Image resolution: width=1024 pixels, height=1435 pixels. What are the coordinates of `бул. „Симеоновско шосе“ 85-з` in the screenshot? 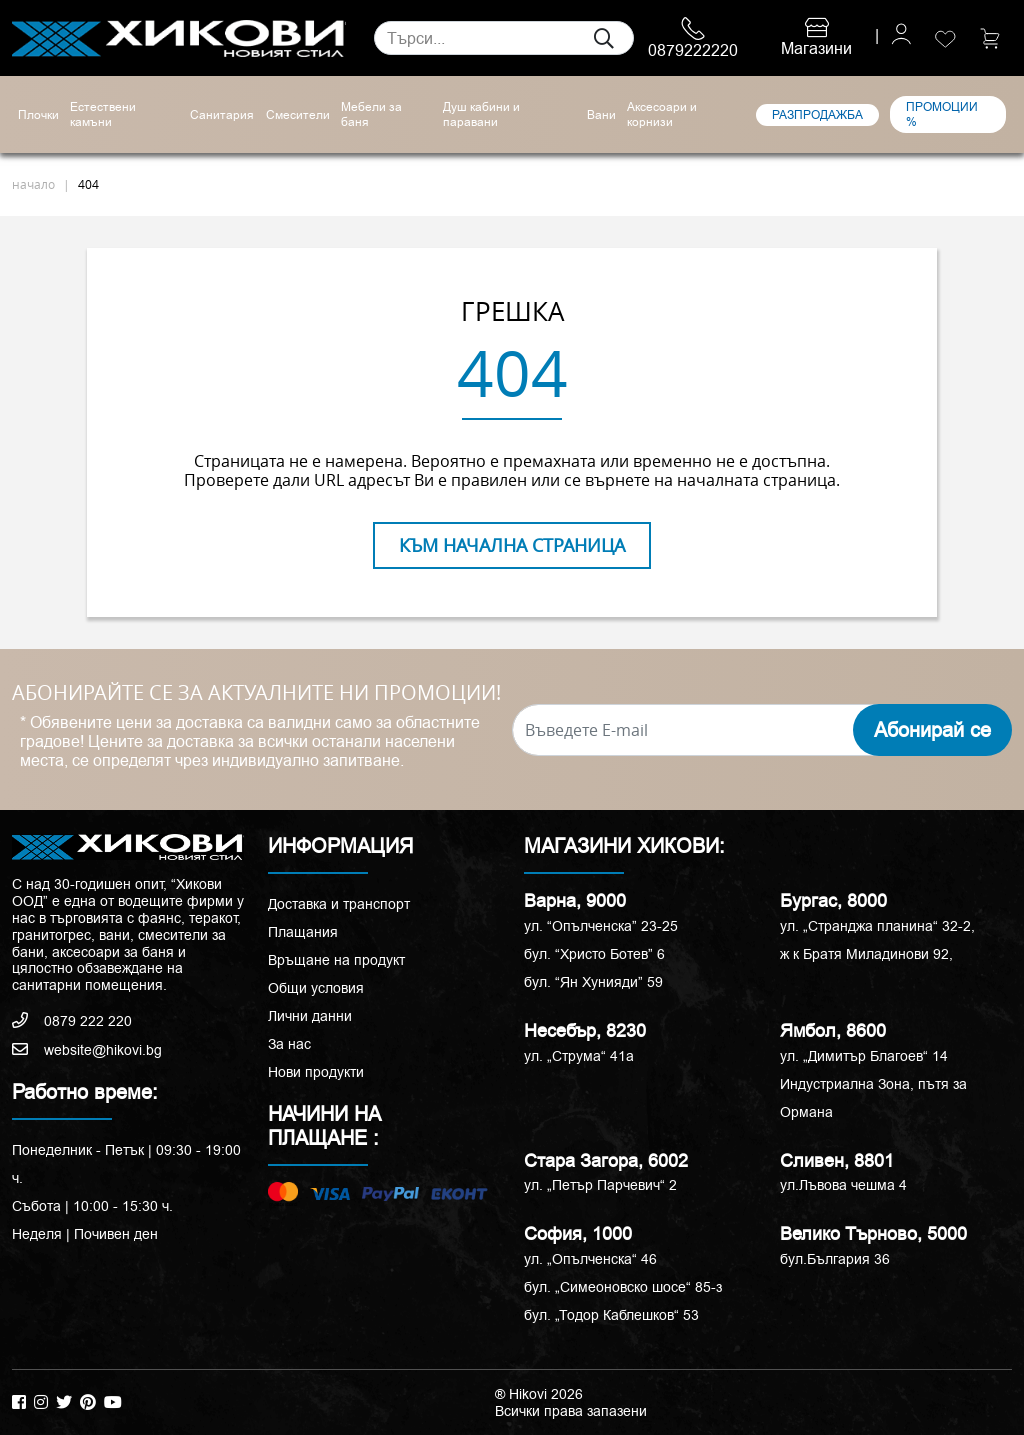 It's located at (623, 1287).